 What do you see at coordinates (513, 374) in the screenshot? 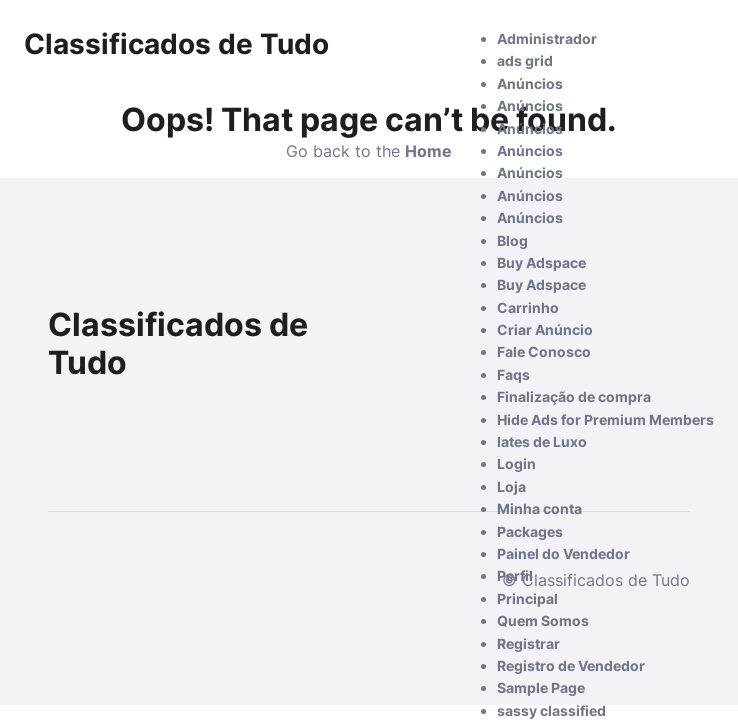
I see `Faqs` at bounding box center [513, 374].